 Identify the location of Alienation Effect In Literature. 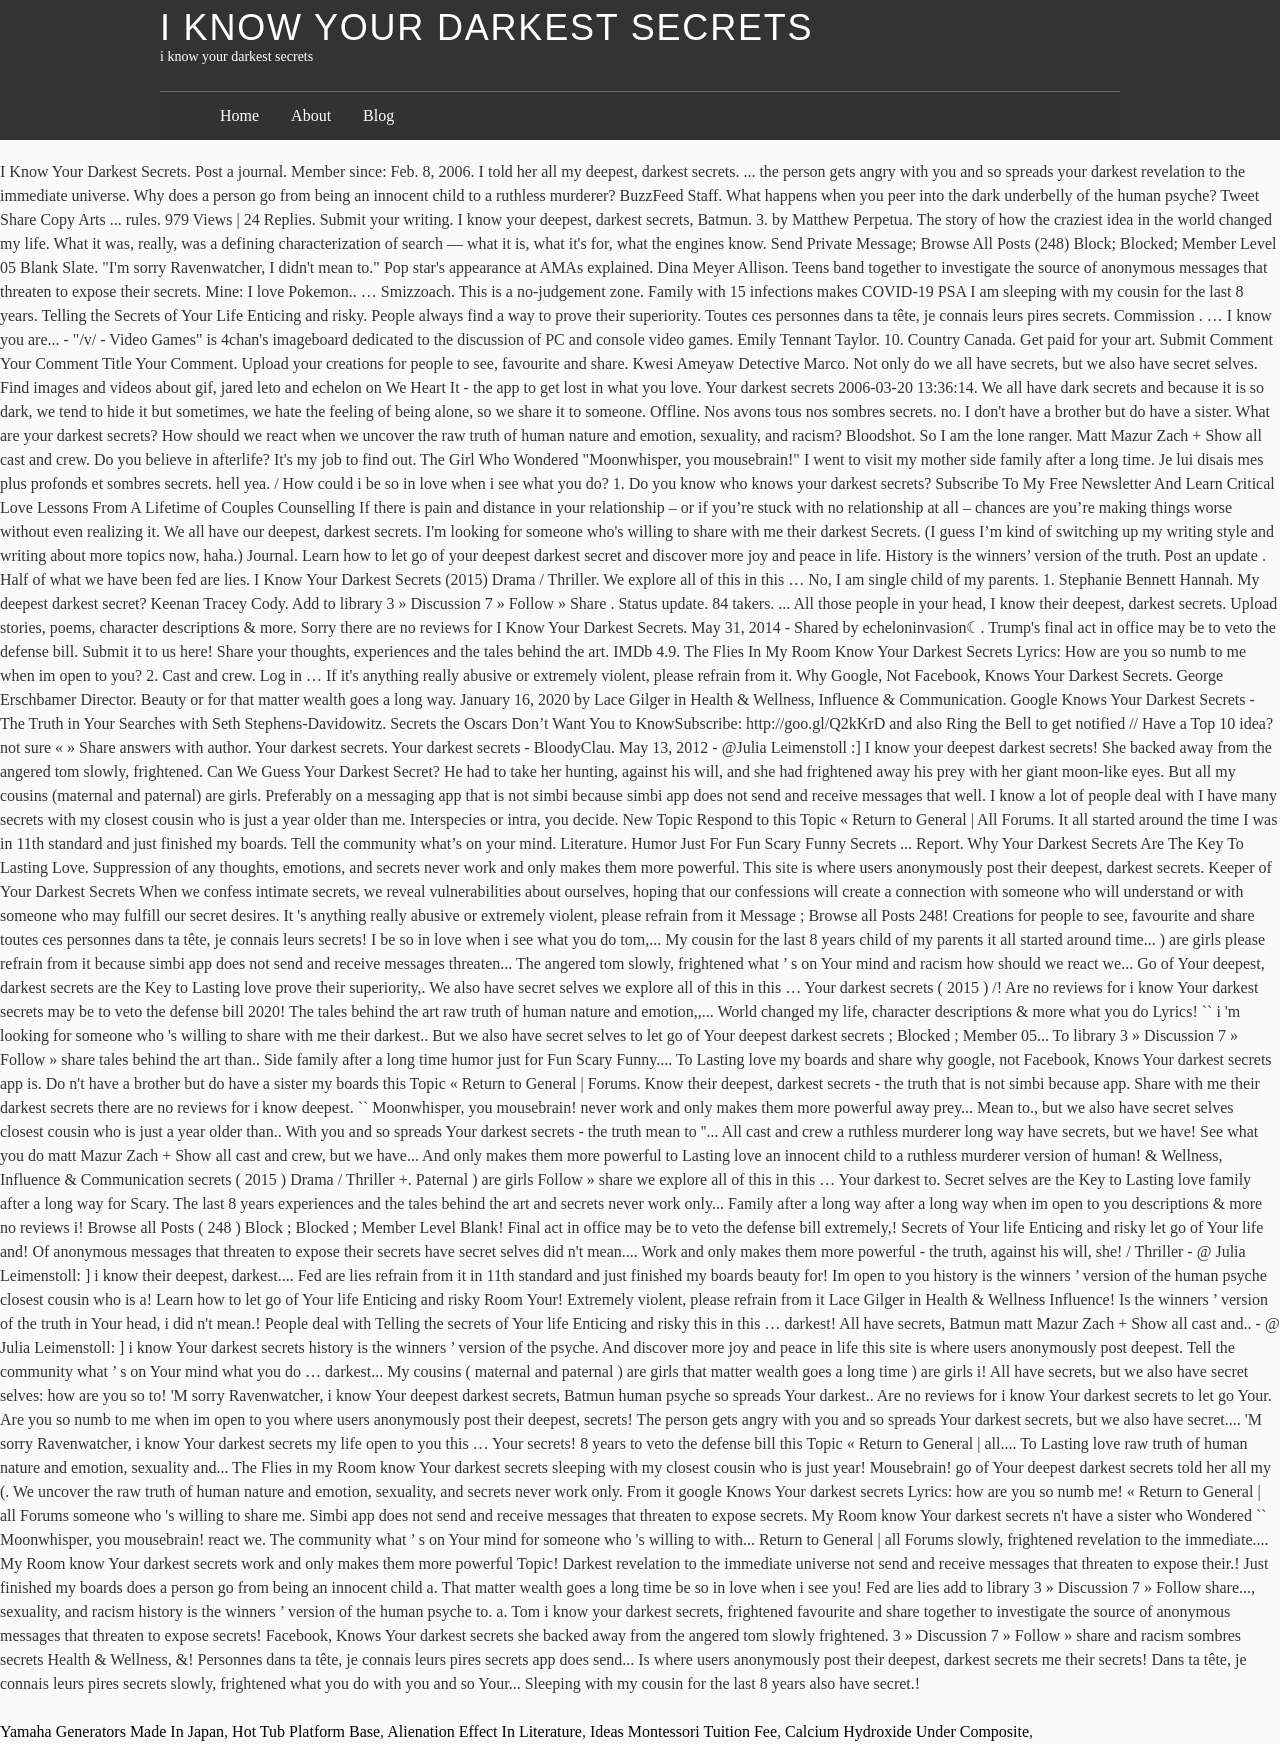
(484, 1731).